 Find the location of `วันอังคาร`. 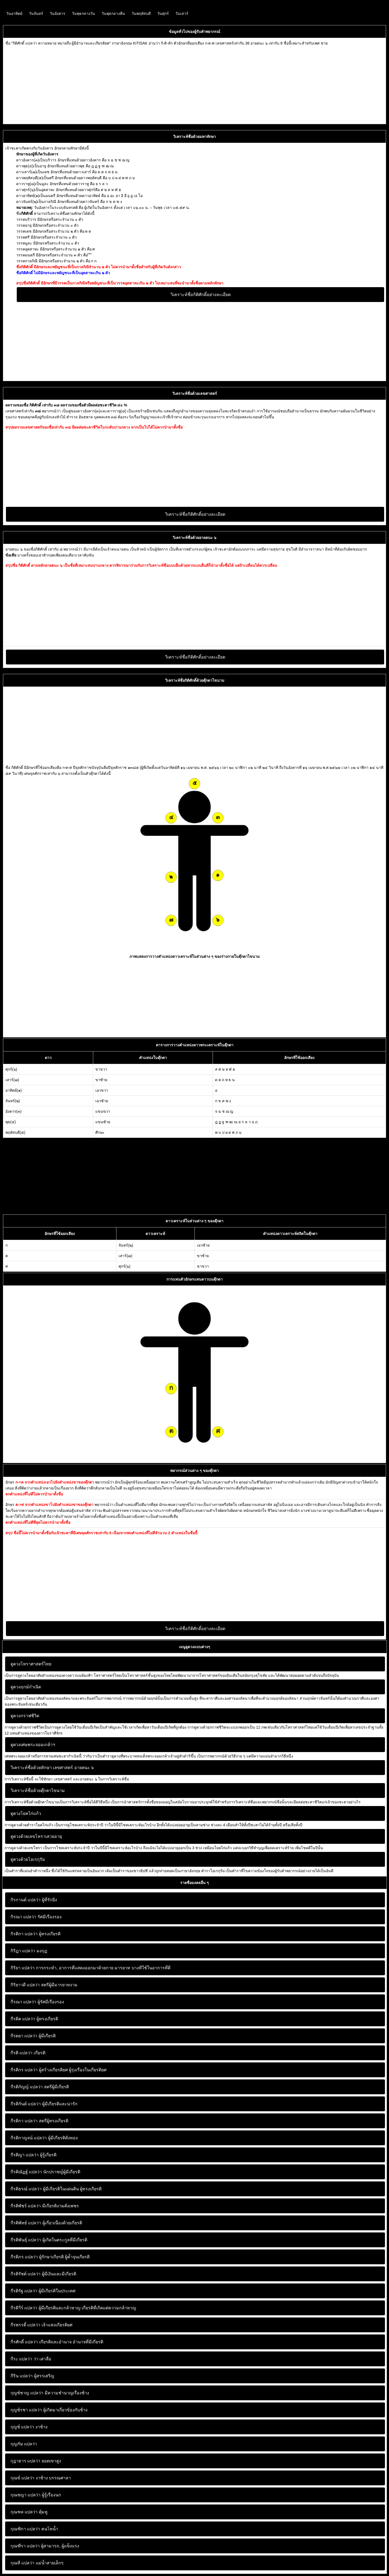

วันอังคาร is located at coordinates (57, 13).